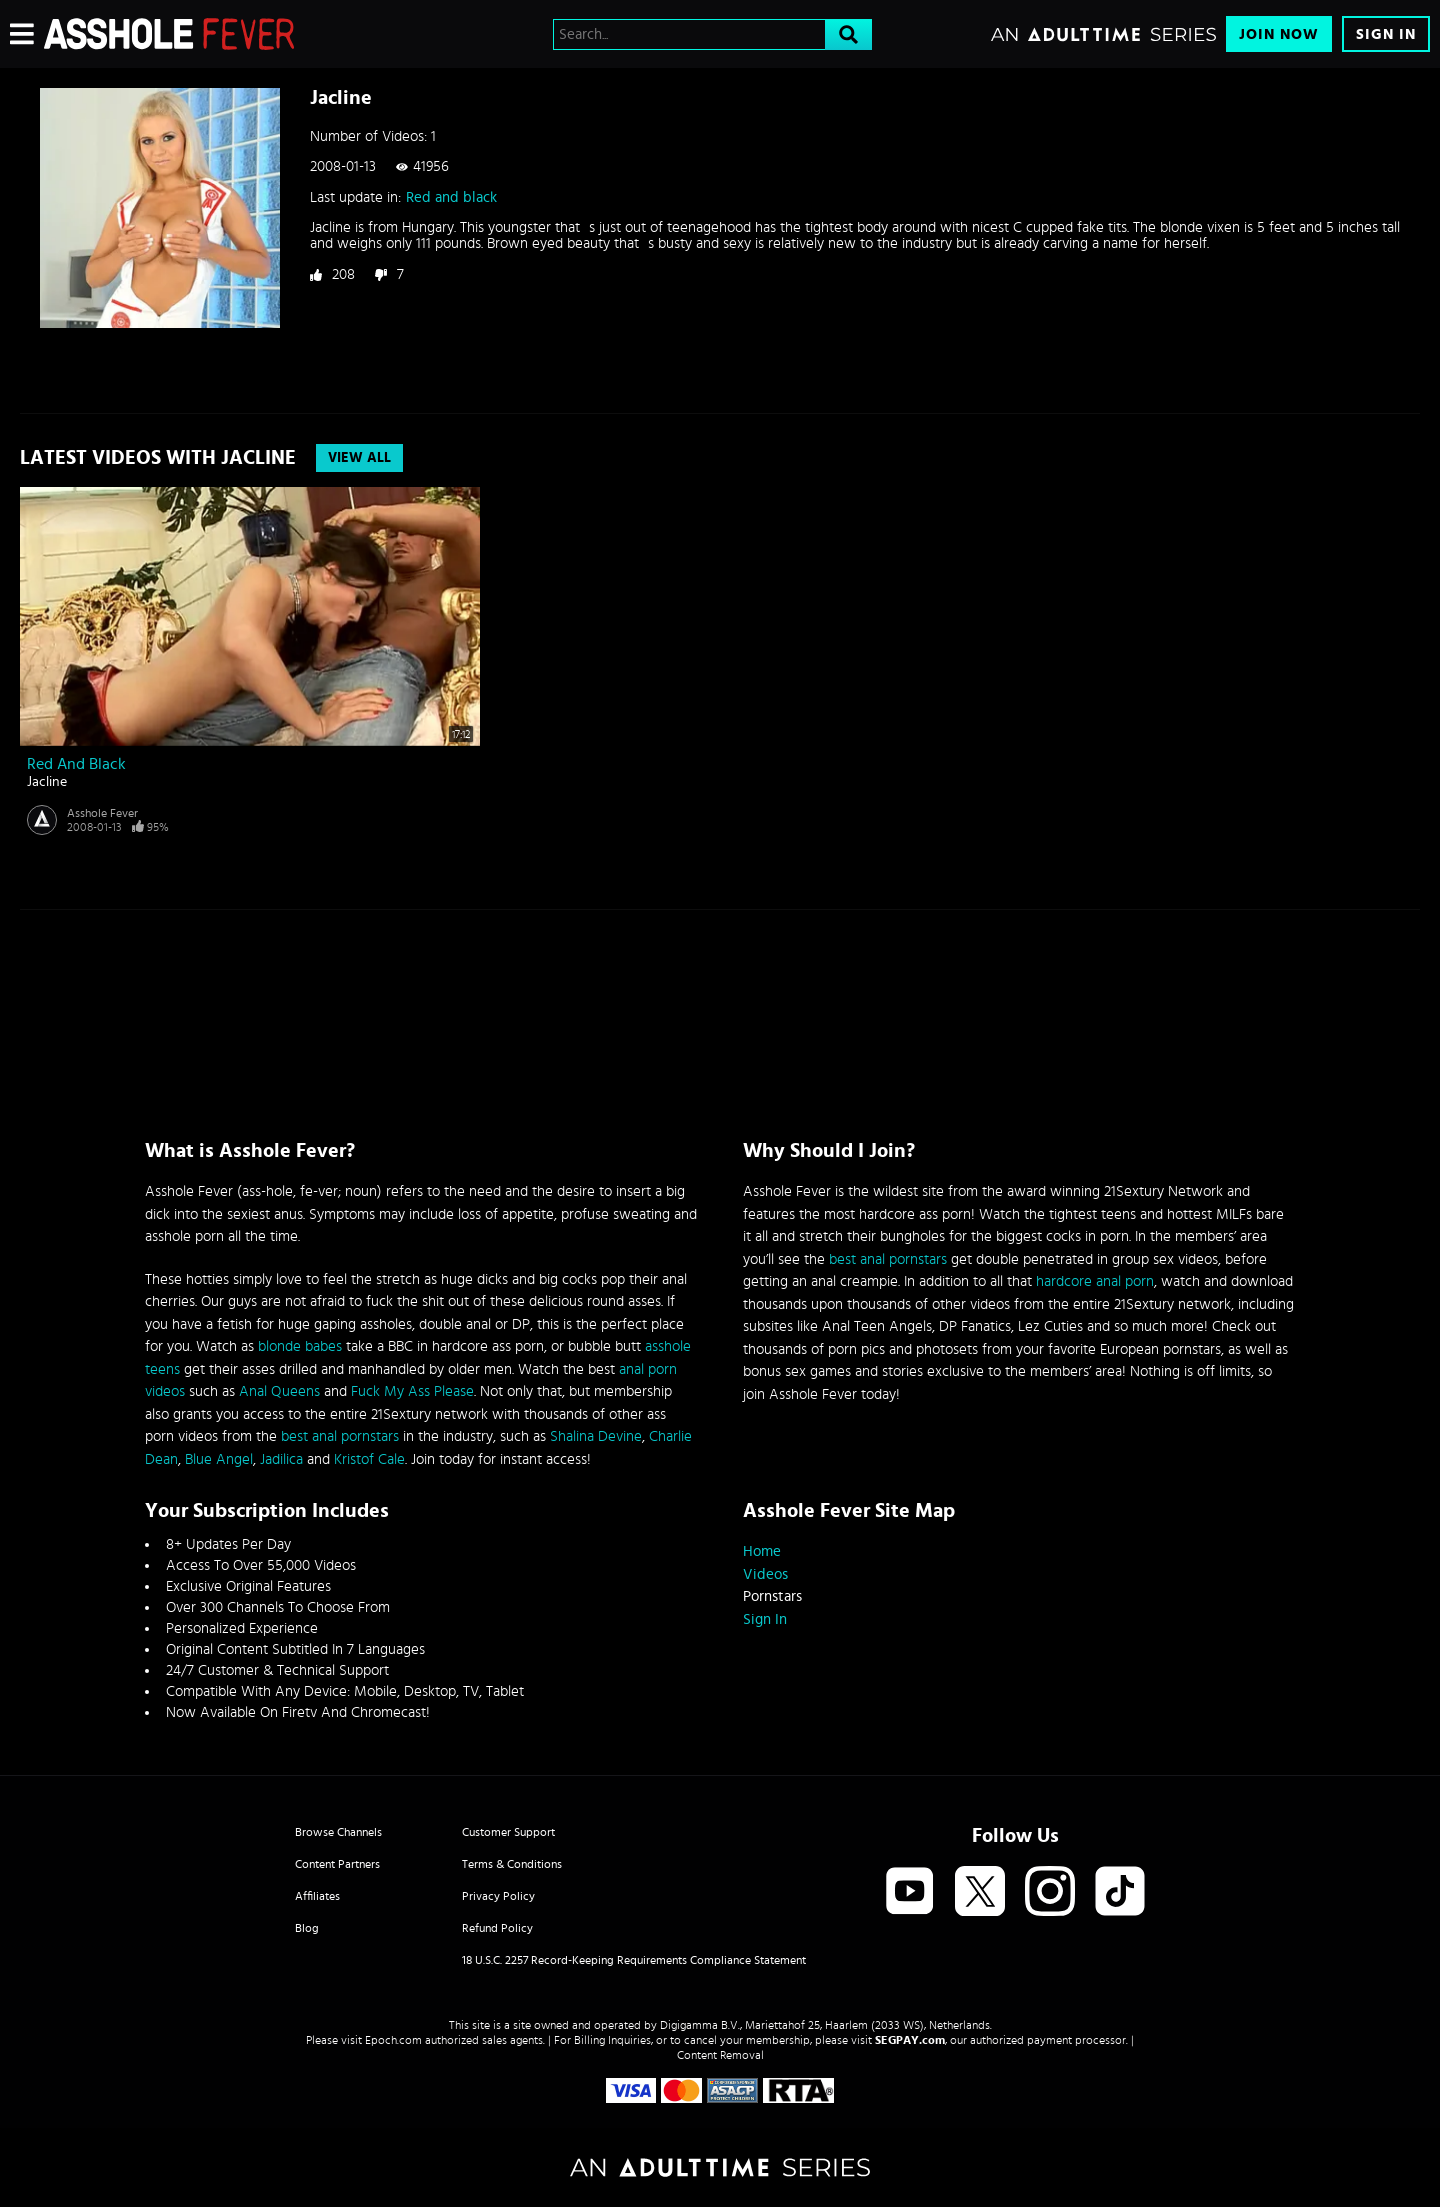 The width and height of the screenshot is (1440, 2207). Describe the element at coordinates (102, 813) in the screenshot. I see `Asshole Fever` at that location.